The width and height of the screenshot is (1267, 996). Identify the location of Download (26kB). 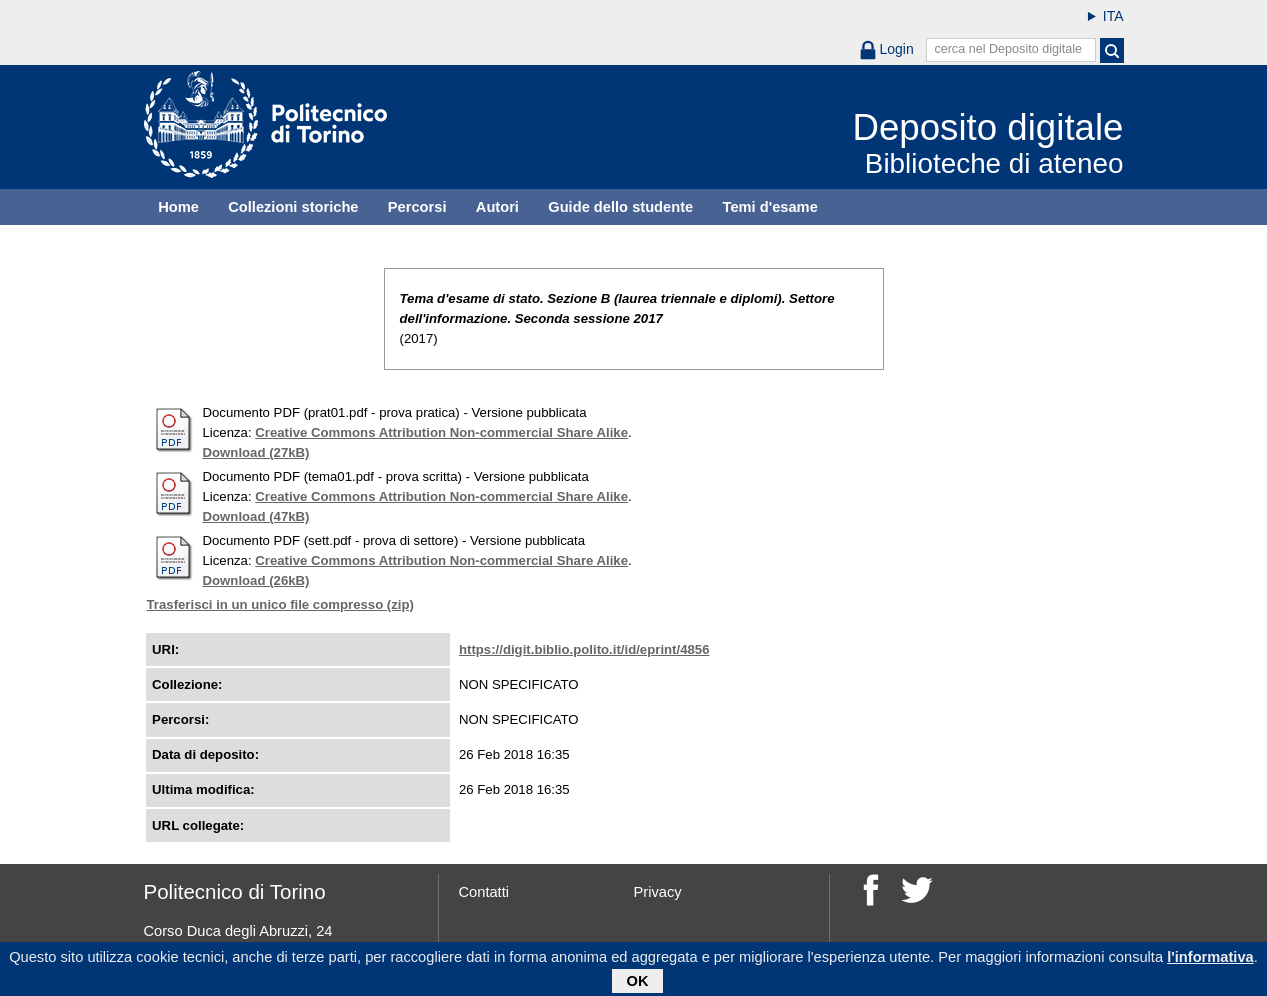
(256, 580).